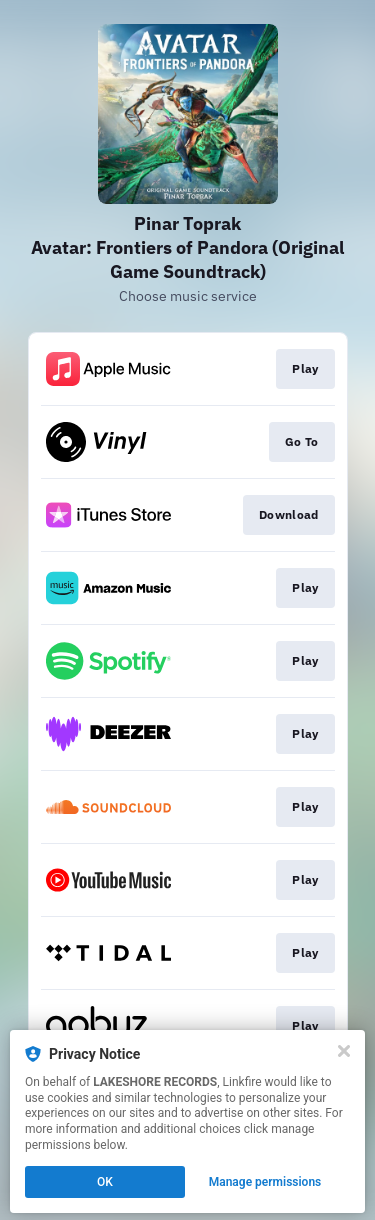 The image size is (375, 1220). What do you see at coordinates (265, 1182) in the screenshot?
I see `Manage permissions` at bounding box center [265, 1182].